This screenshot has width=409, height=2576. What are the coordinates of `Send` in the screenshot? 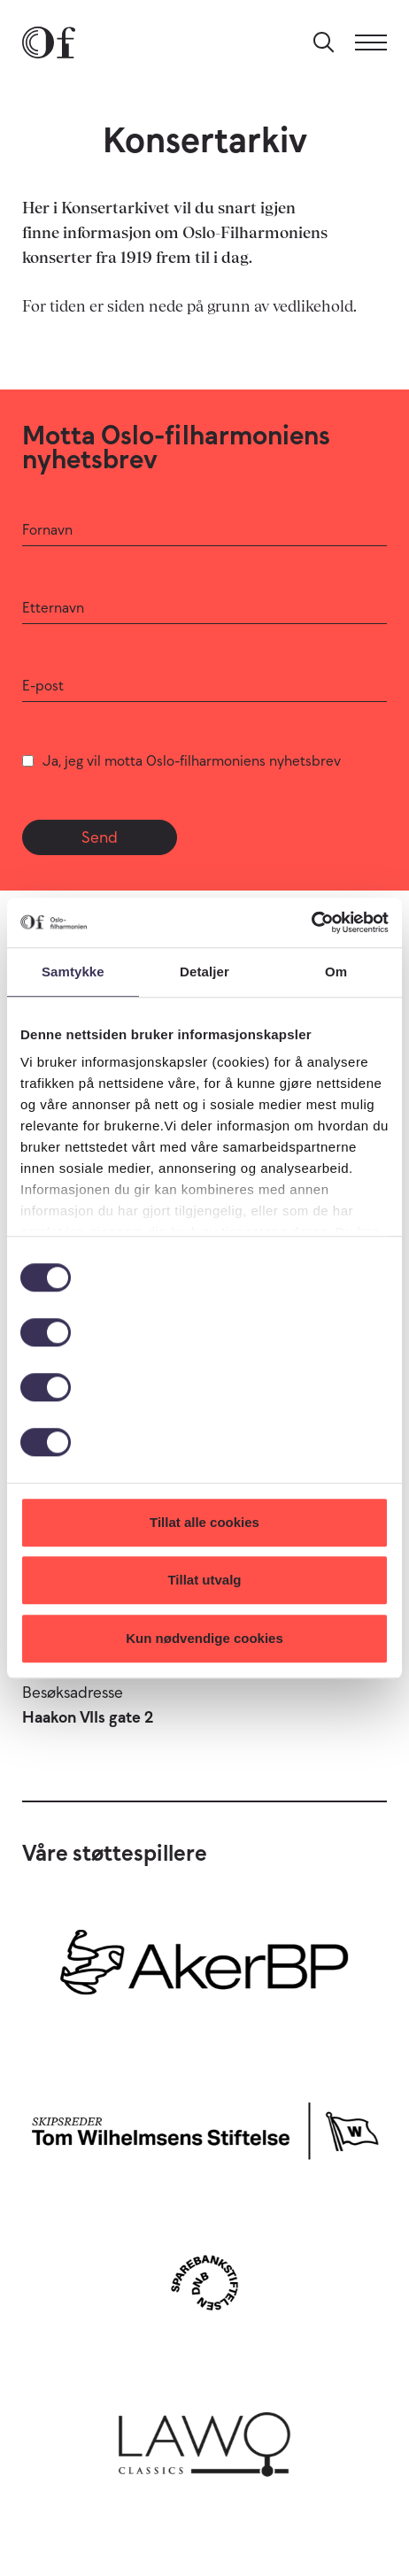 It's located at (99, 837).